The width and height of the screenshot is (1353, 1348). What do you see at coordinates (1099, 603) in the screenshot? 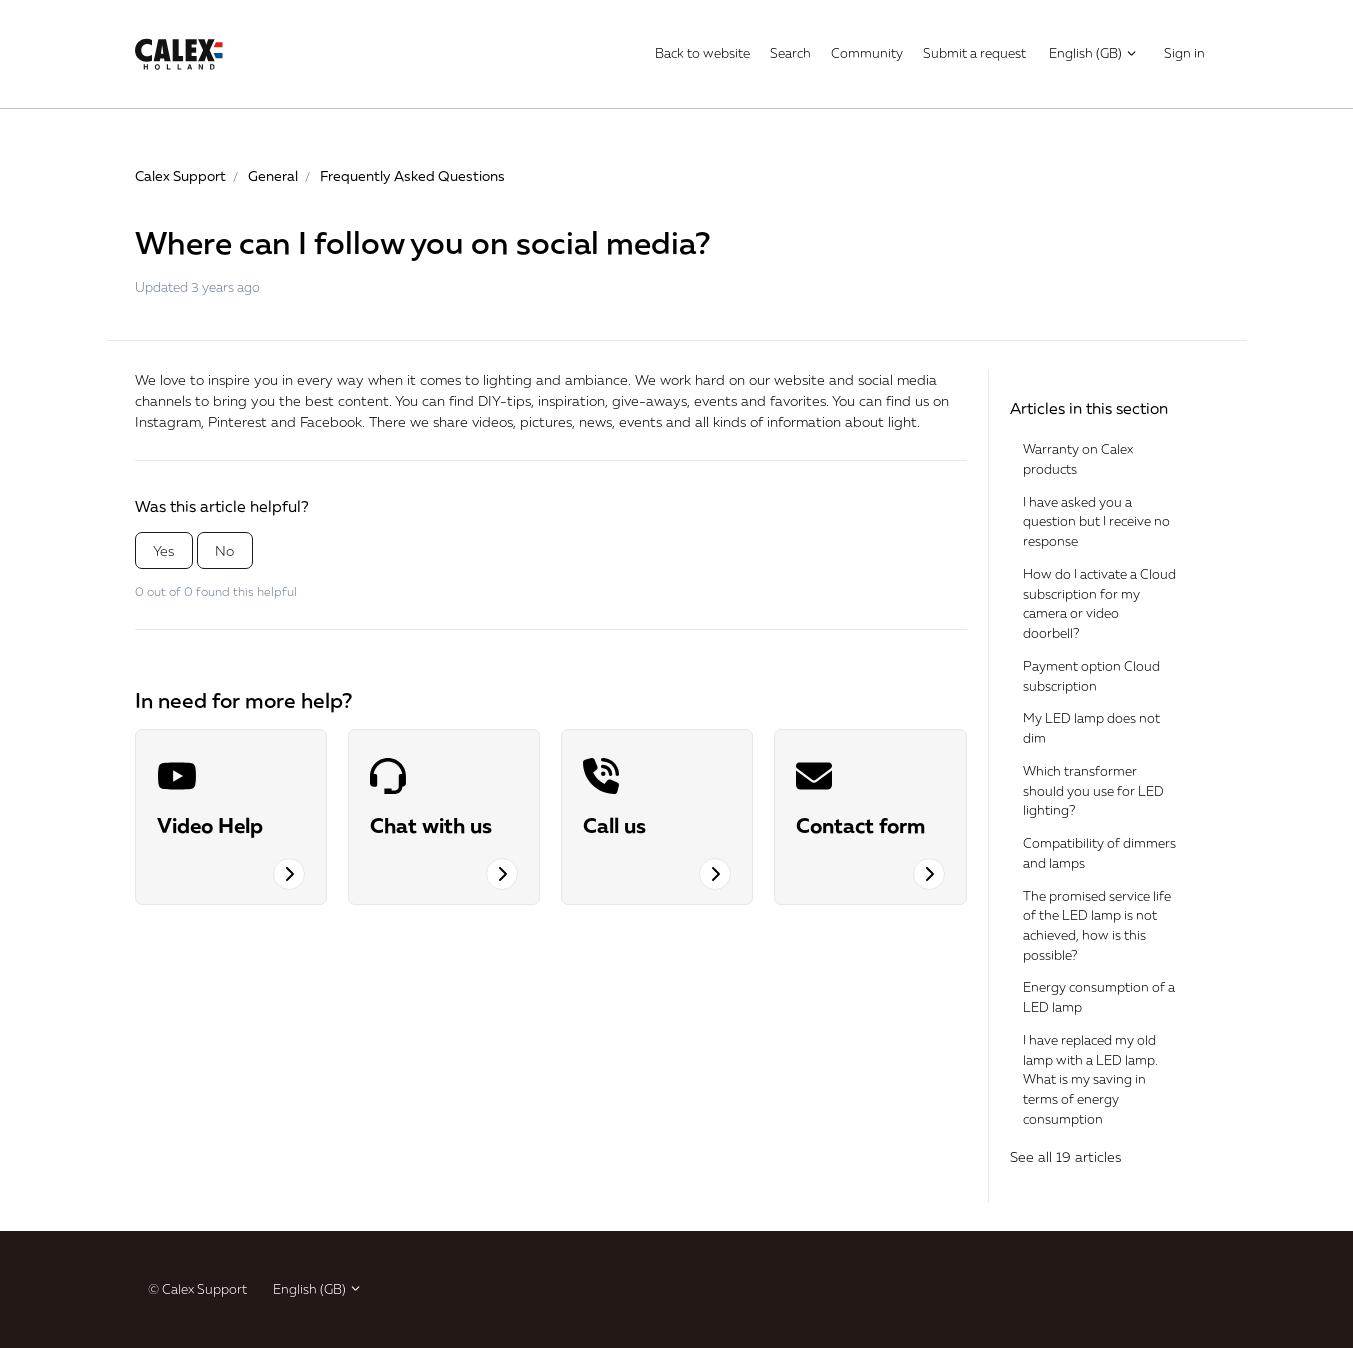
I see `How do I activate a Cloud subscription for my camera or video doorbell?` at bounding box center [1099, 603].